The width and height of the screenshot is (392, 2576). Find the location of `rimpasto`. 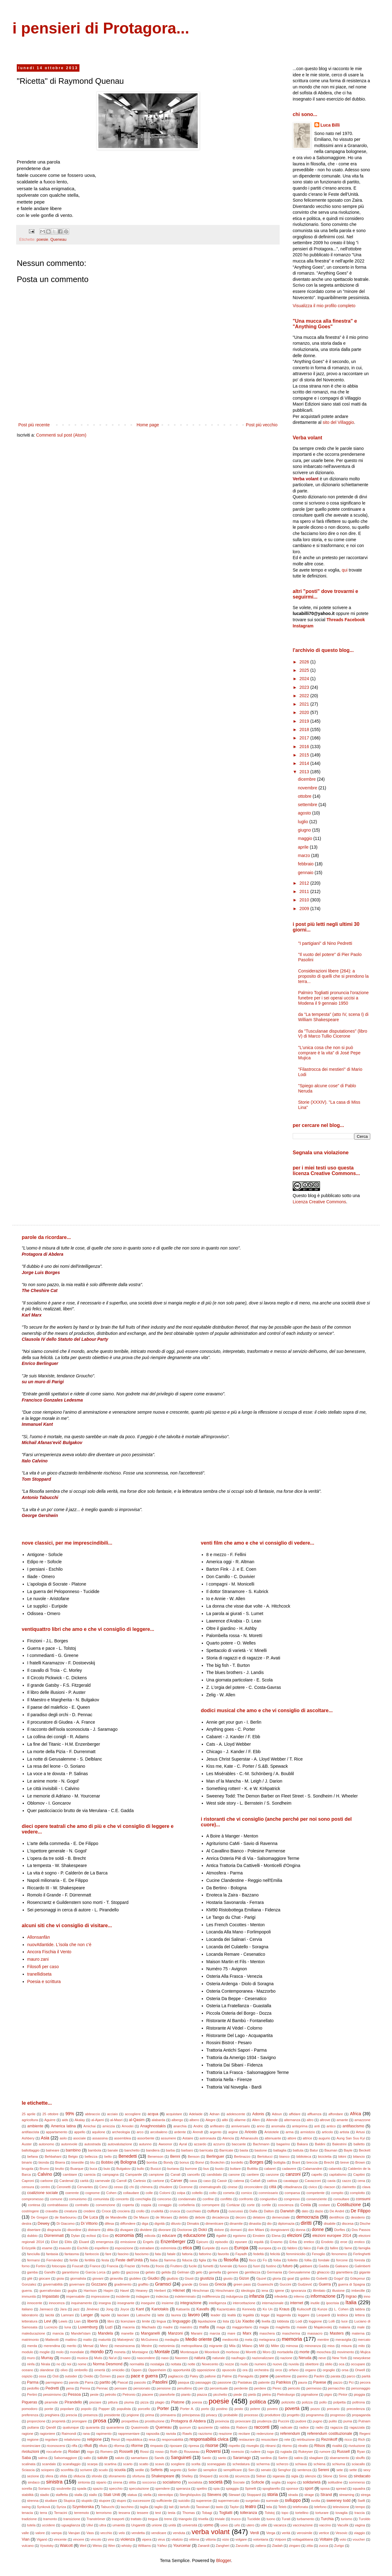

rimpasto is located at coordinates (156, 2446).